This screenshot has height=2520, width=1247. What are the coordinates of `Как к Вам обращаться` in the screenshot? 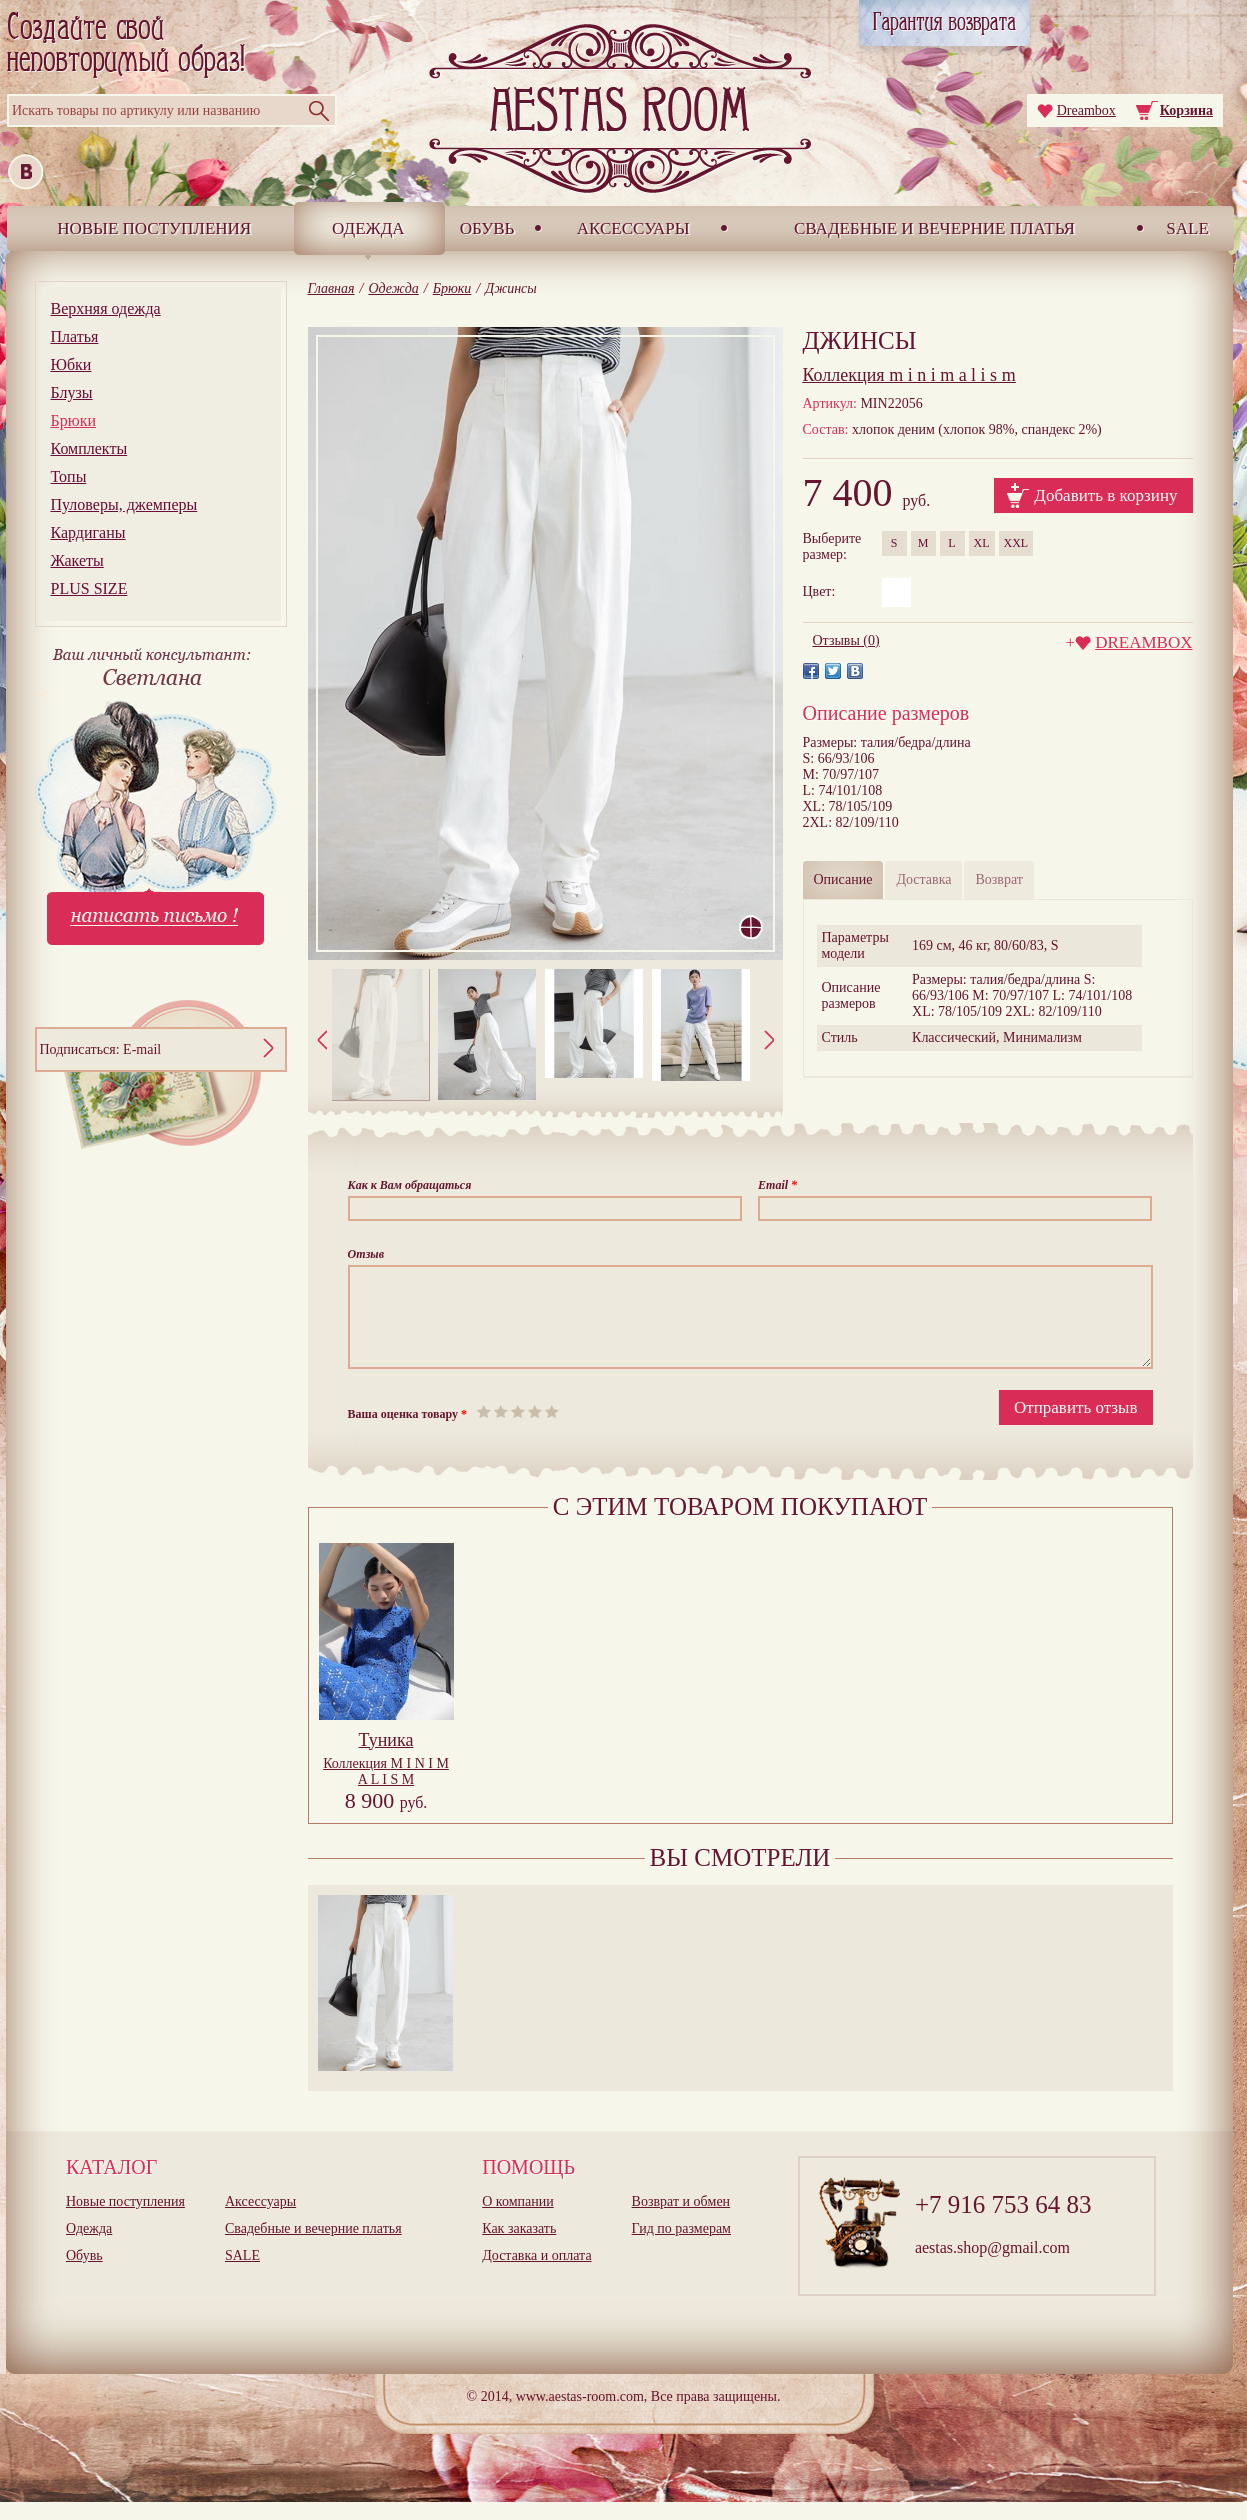 It's located at (410, 1185).